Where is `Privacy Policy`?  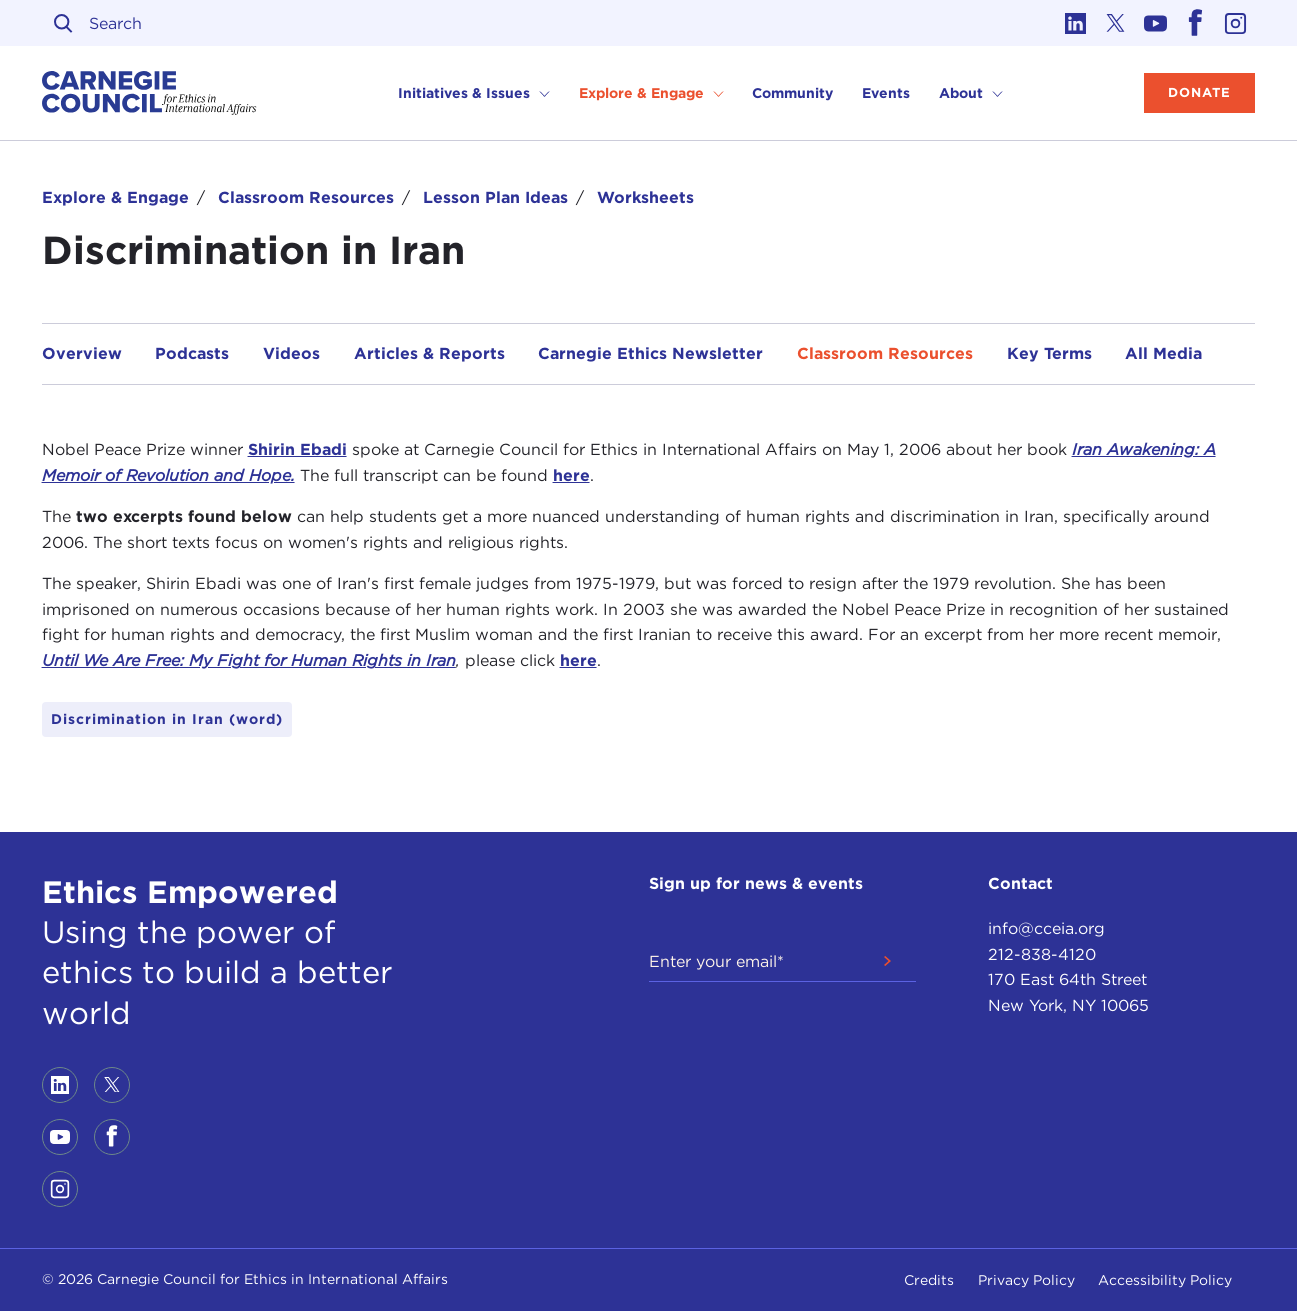
Privacy Policy is located at coordinates (1026, 1280).